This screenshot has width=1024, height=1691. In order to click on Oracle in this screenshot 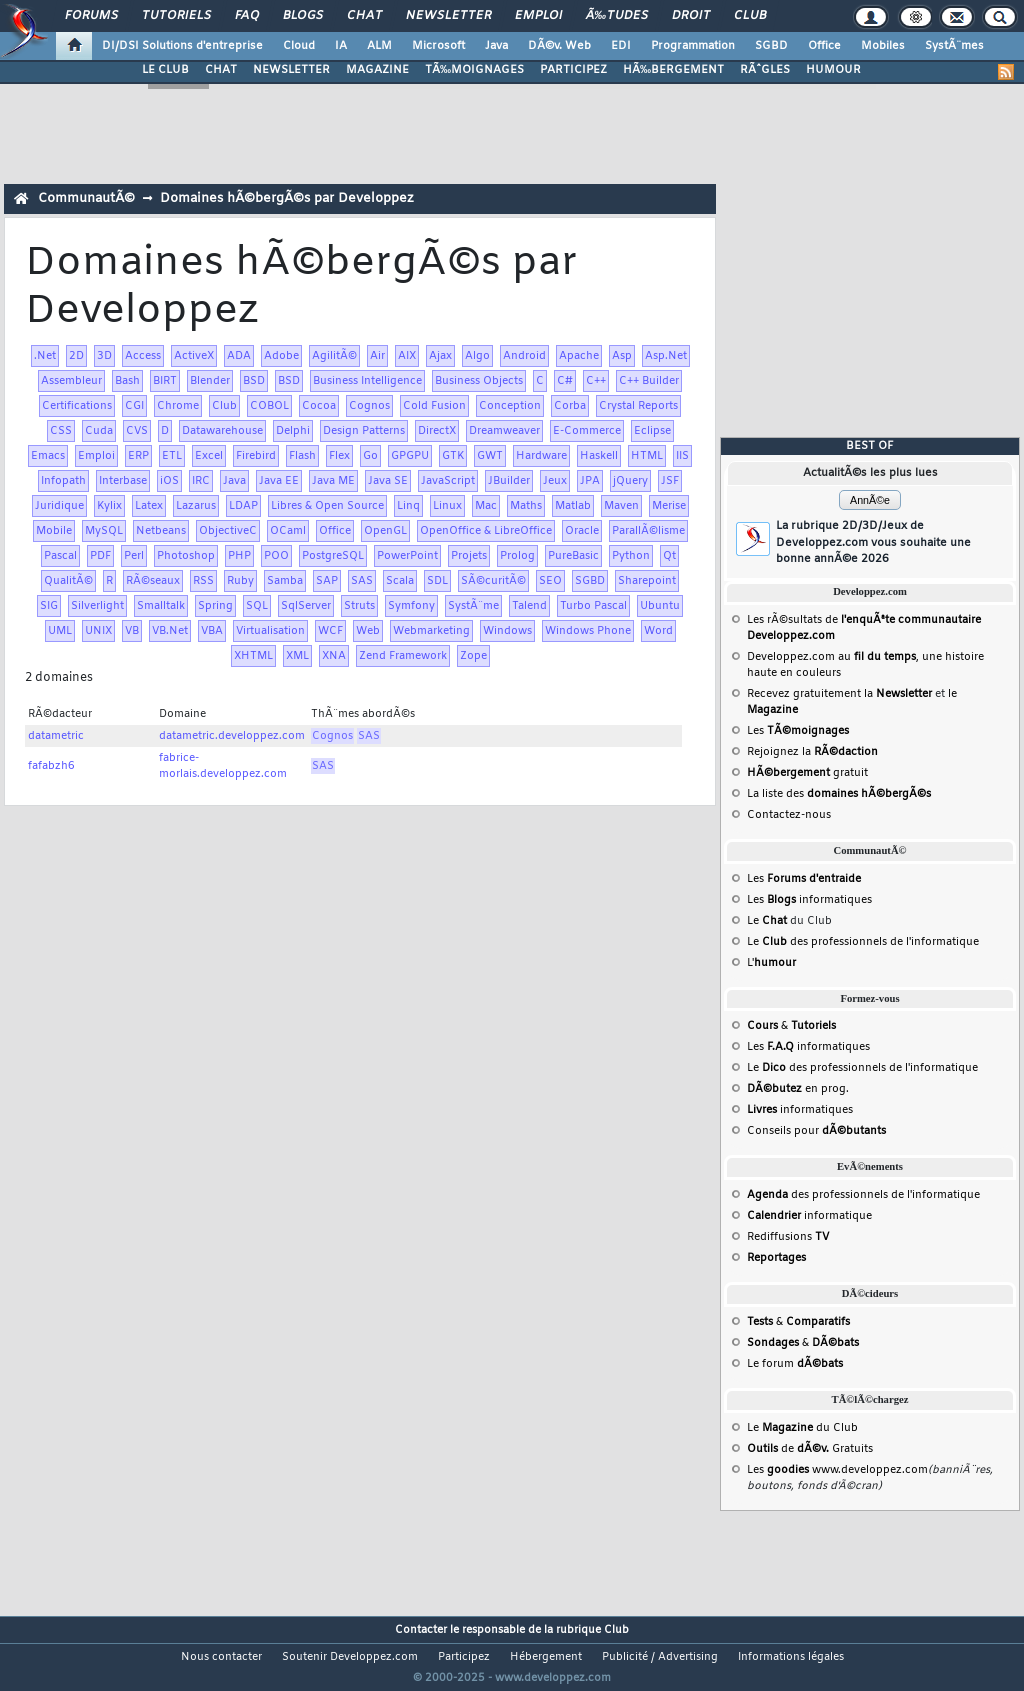, I will do `click(582, 531)`.